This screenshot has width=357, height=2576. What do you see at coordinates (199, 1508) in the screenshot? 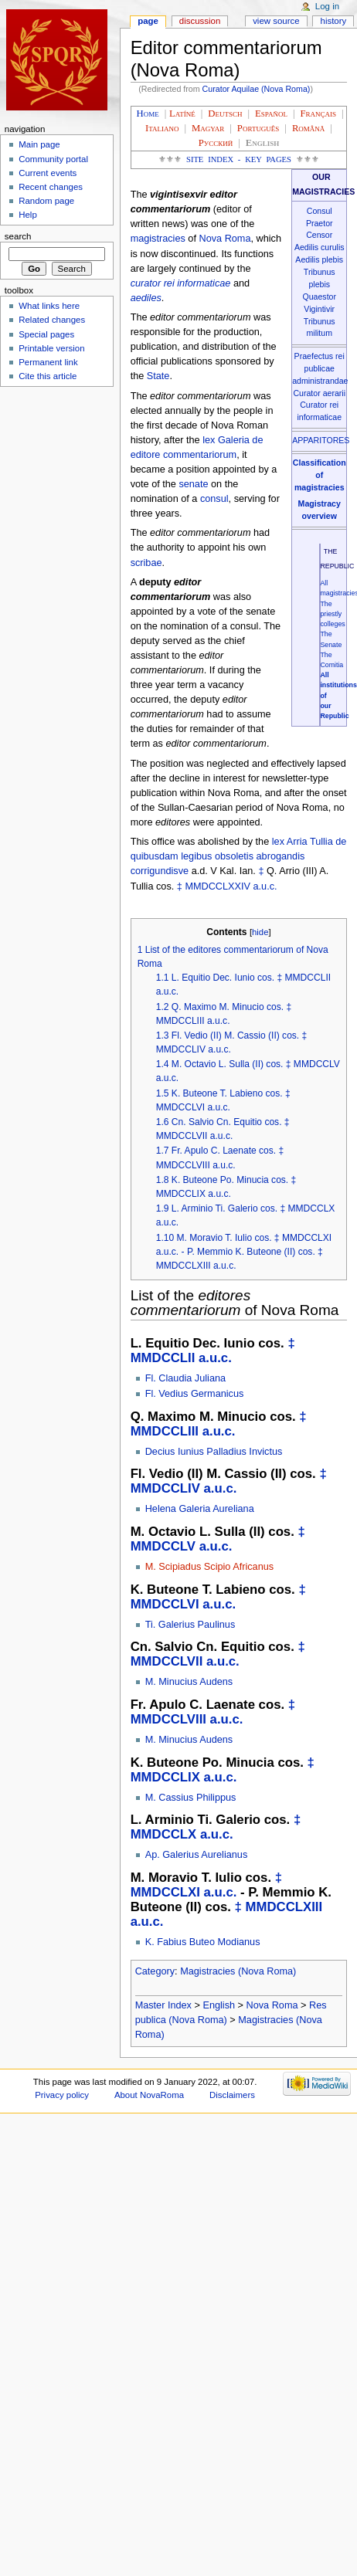
I see `Helena Galeria Aureliana` at bounding box center [199, 1508].